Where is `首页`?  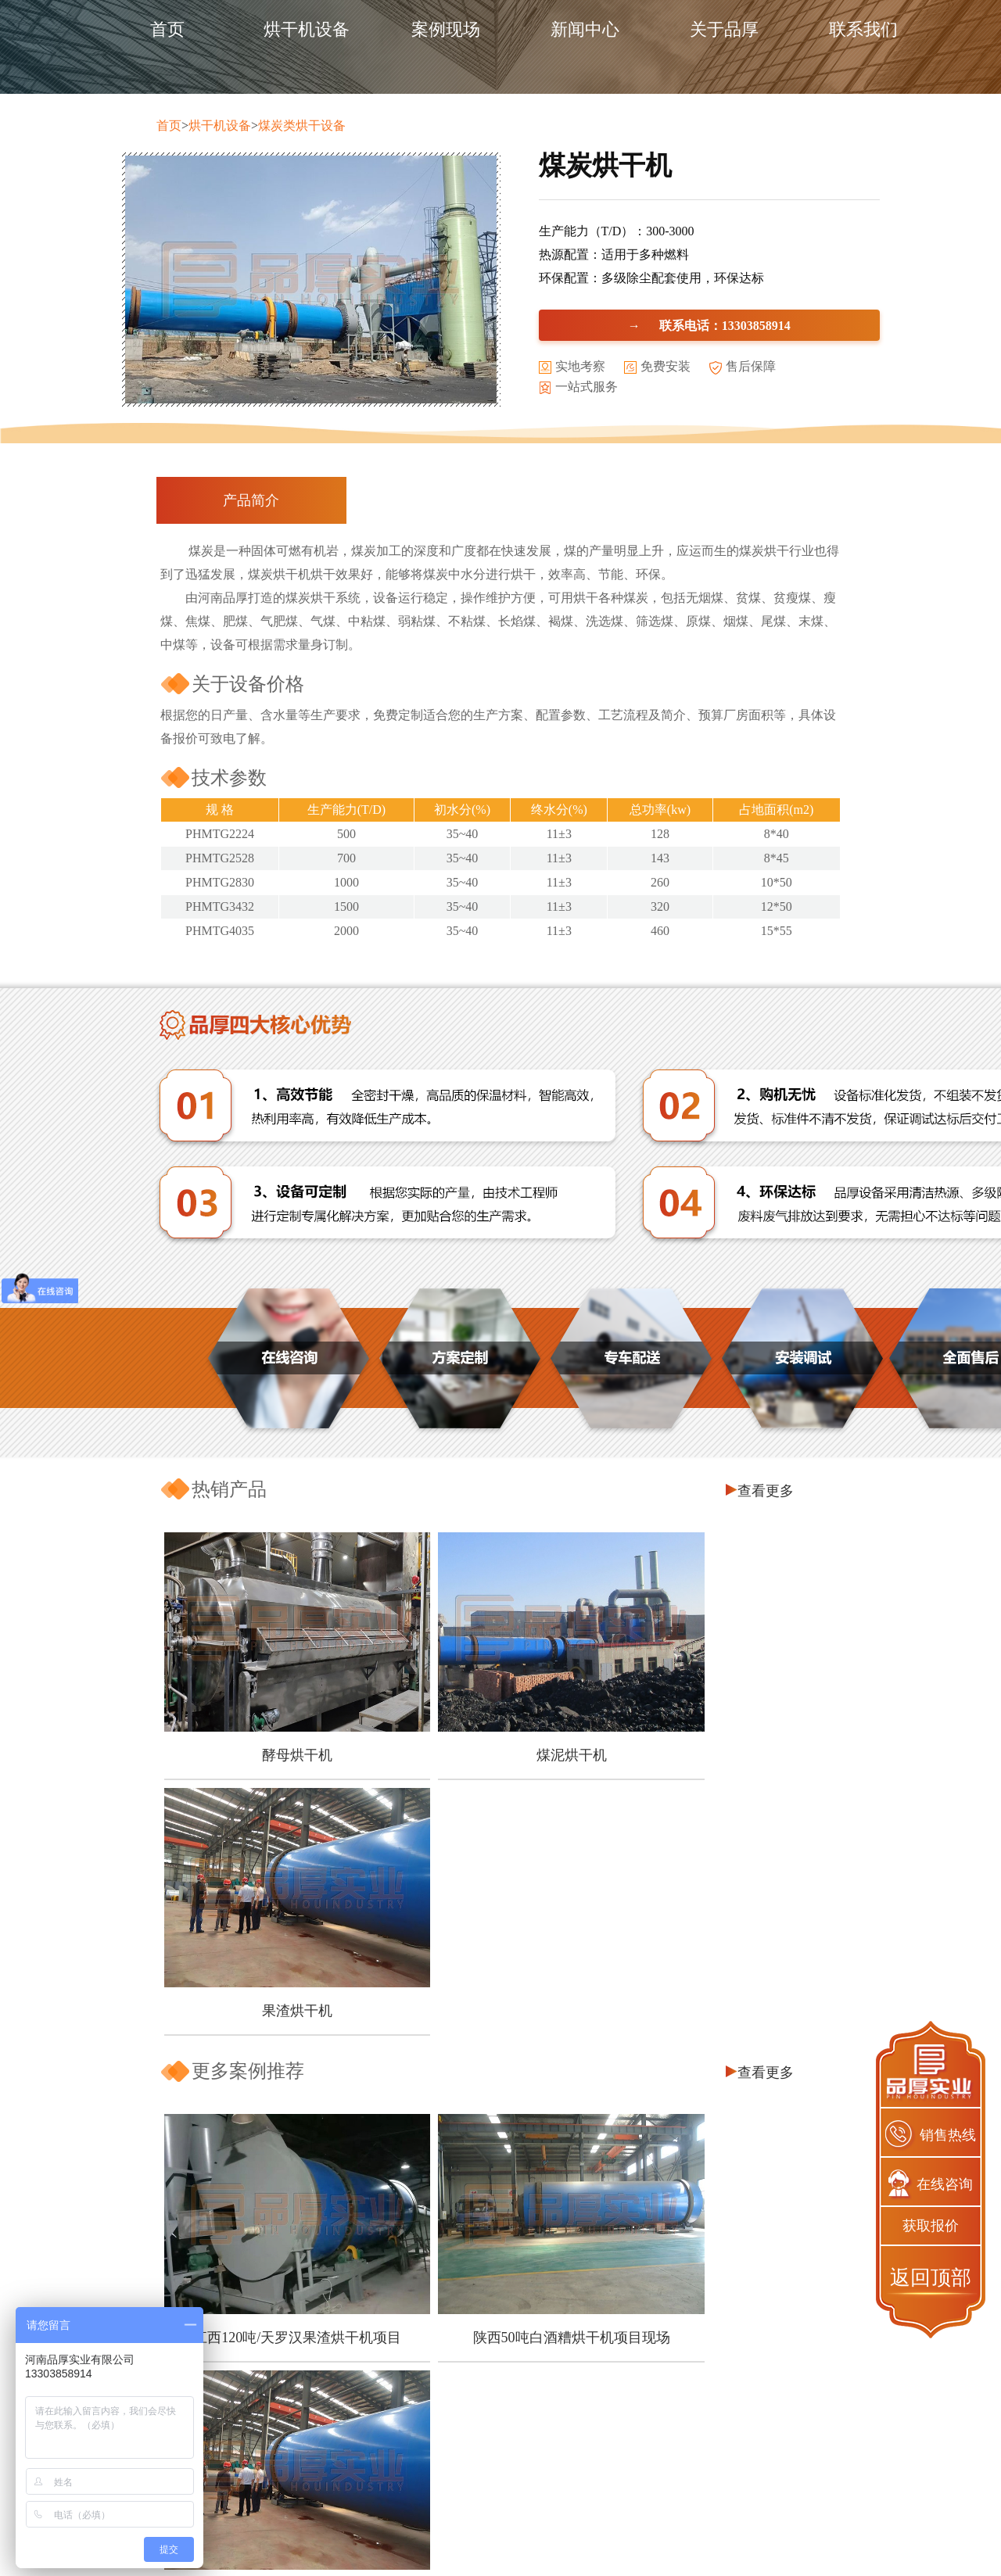 首页 is located at coordinates (167, 29).